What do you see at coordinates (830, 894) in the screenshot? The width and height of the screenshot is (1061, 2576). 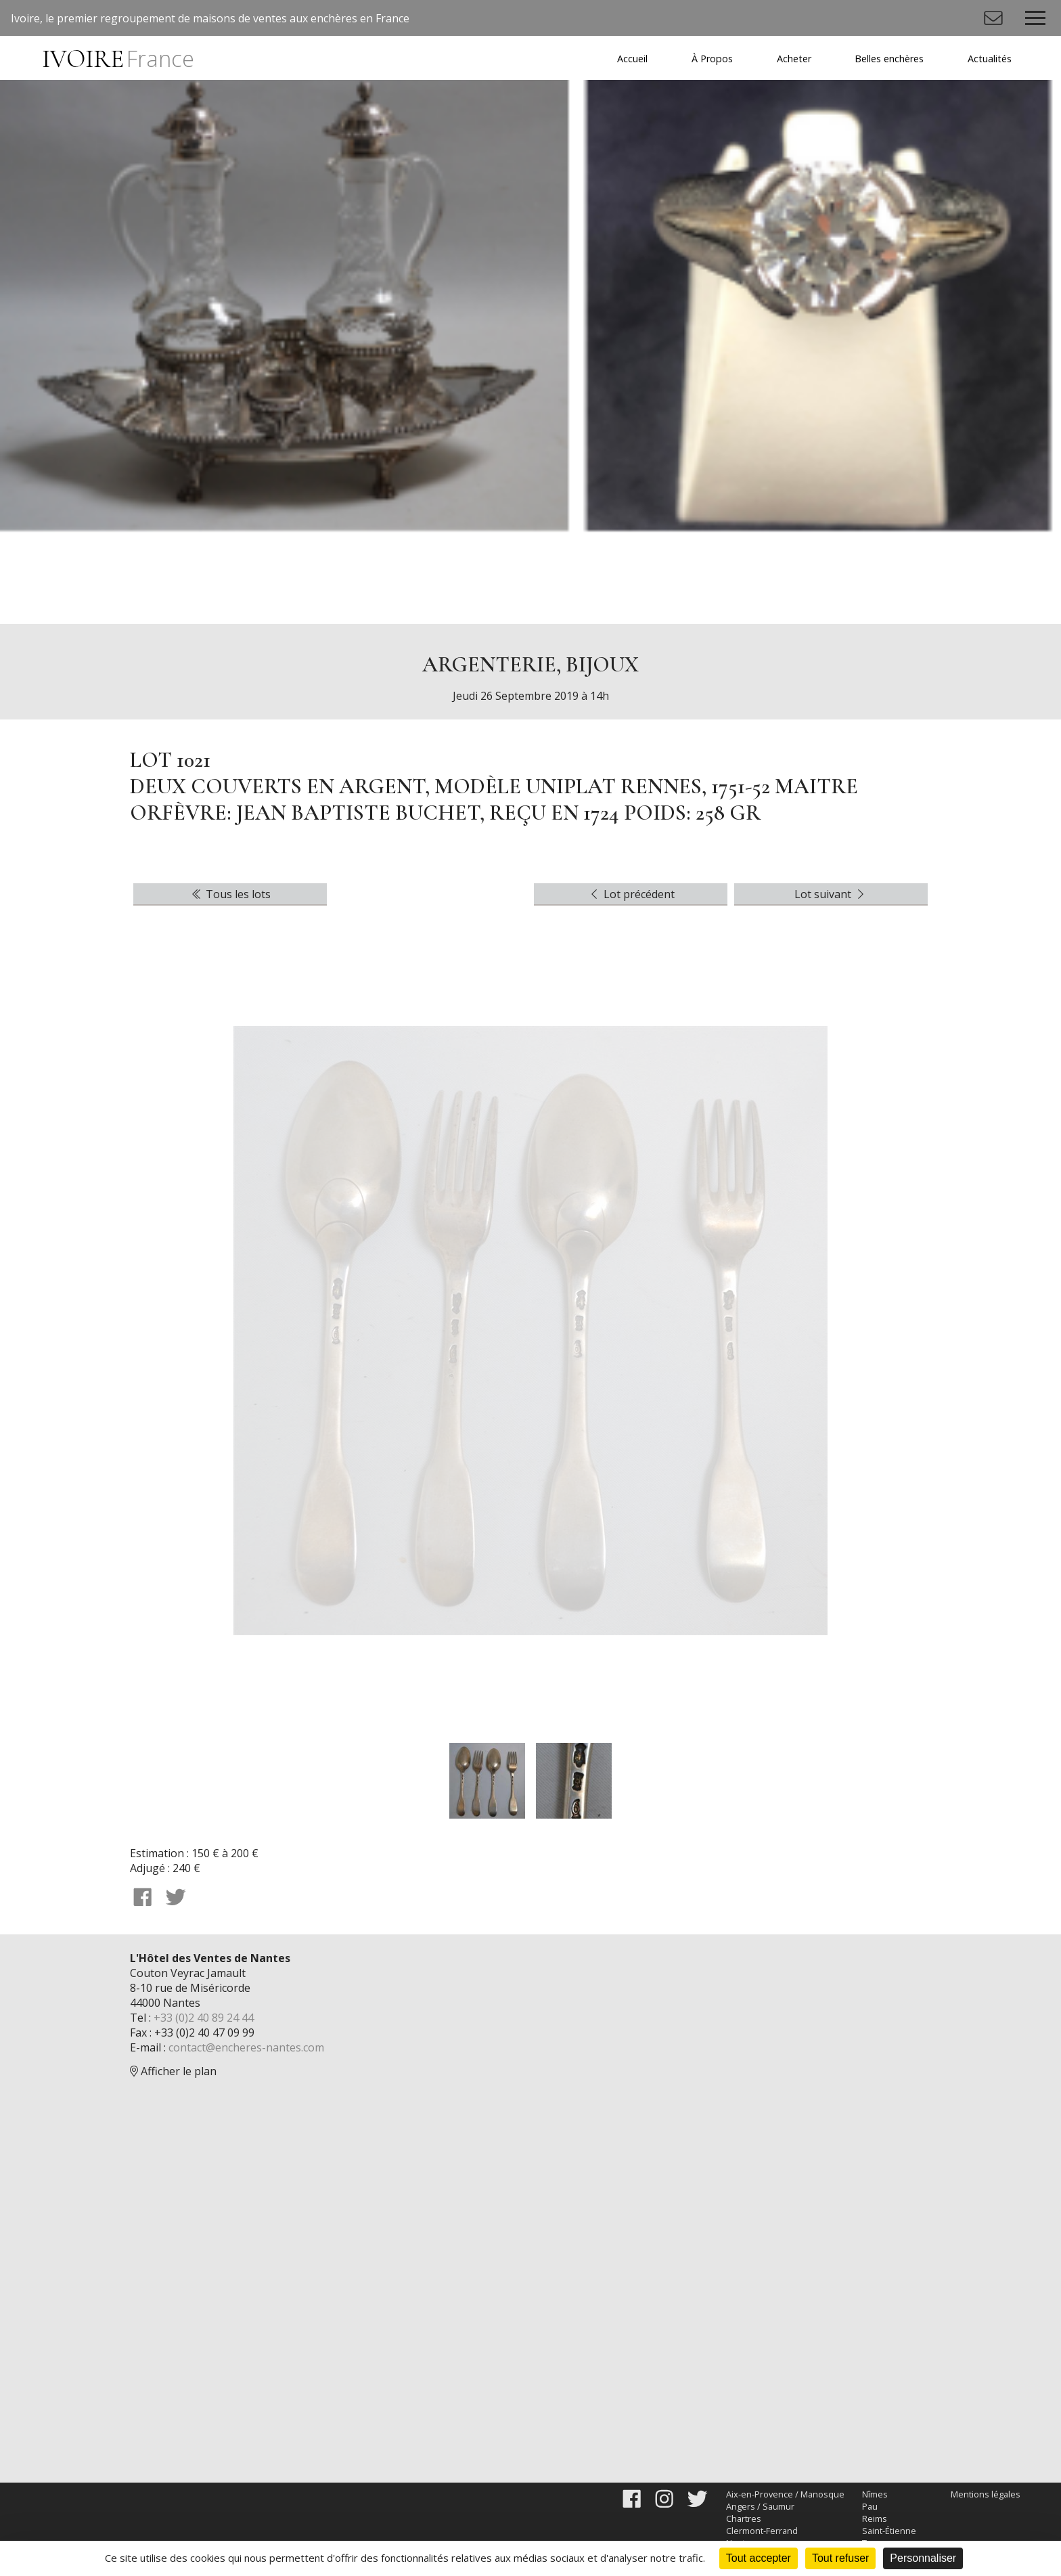 I see `Lot suivant` at bounding box center [830, 894].